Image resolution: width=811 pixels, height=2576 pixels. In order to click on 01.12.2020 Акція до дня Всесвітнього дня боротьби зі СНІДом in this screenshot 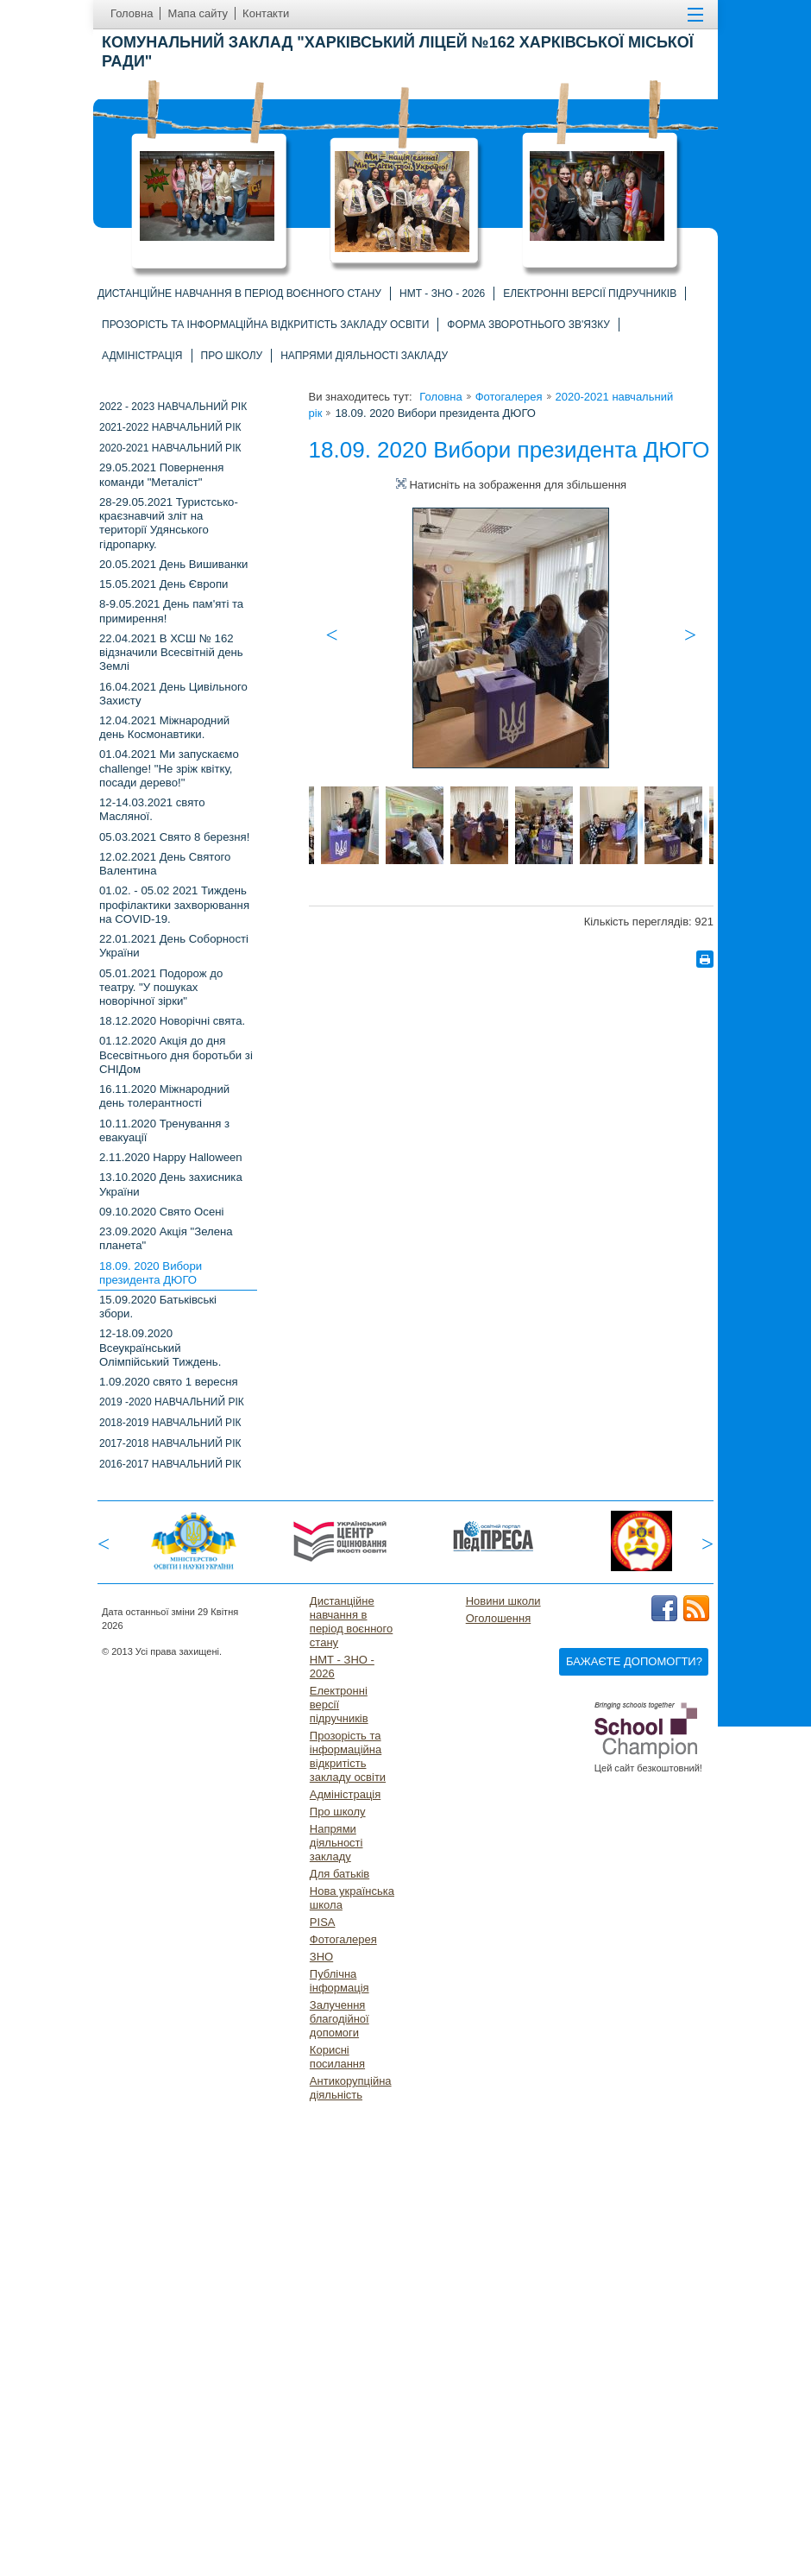, I will do `click(176, 1054)`.